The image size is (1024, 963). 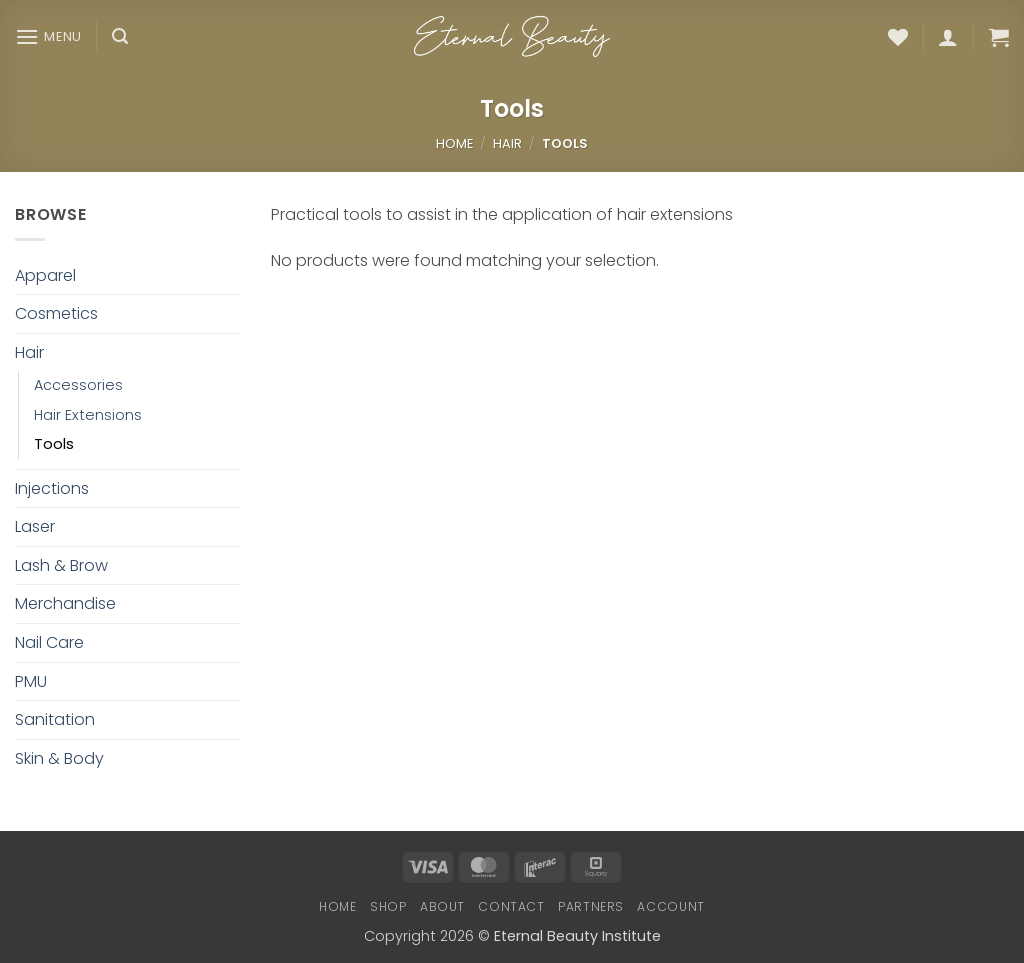 I want to click on [Wishlist], so click(x=898, y=37).